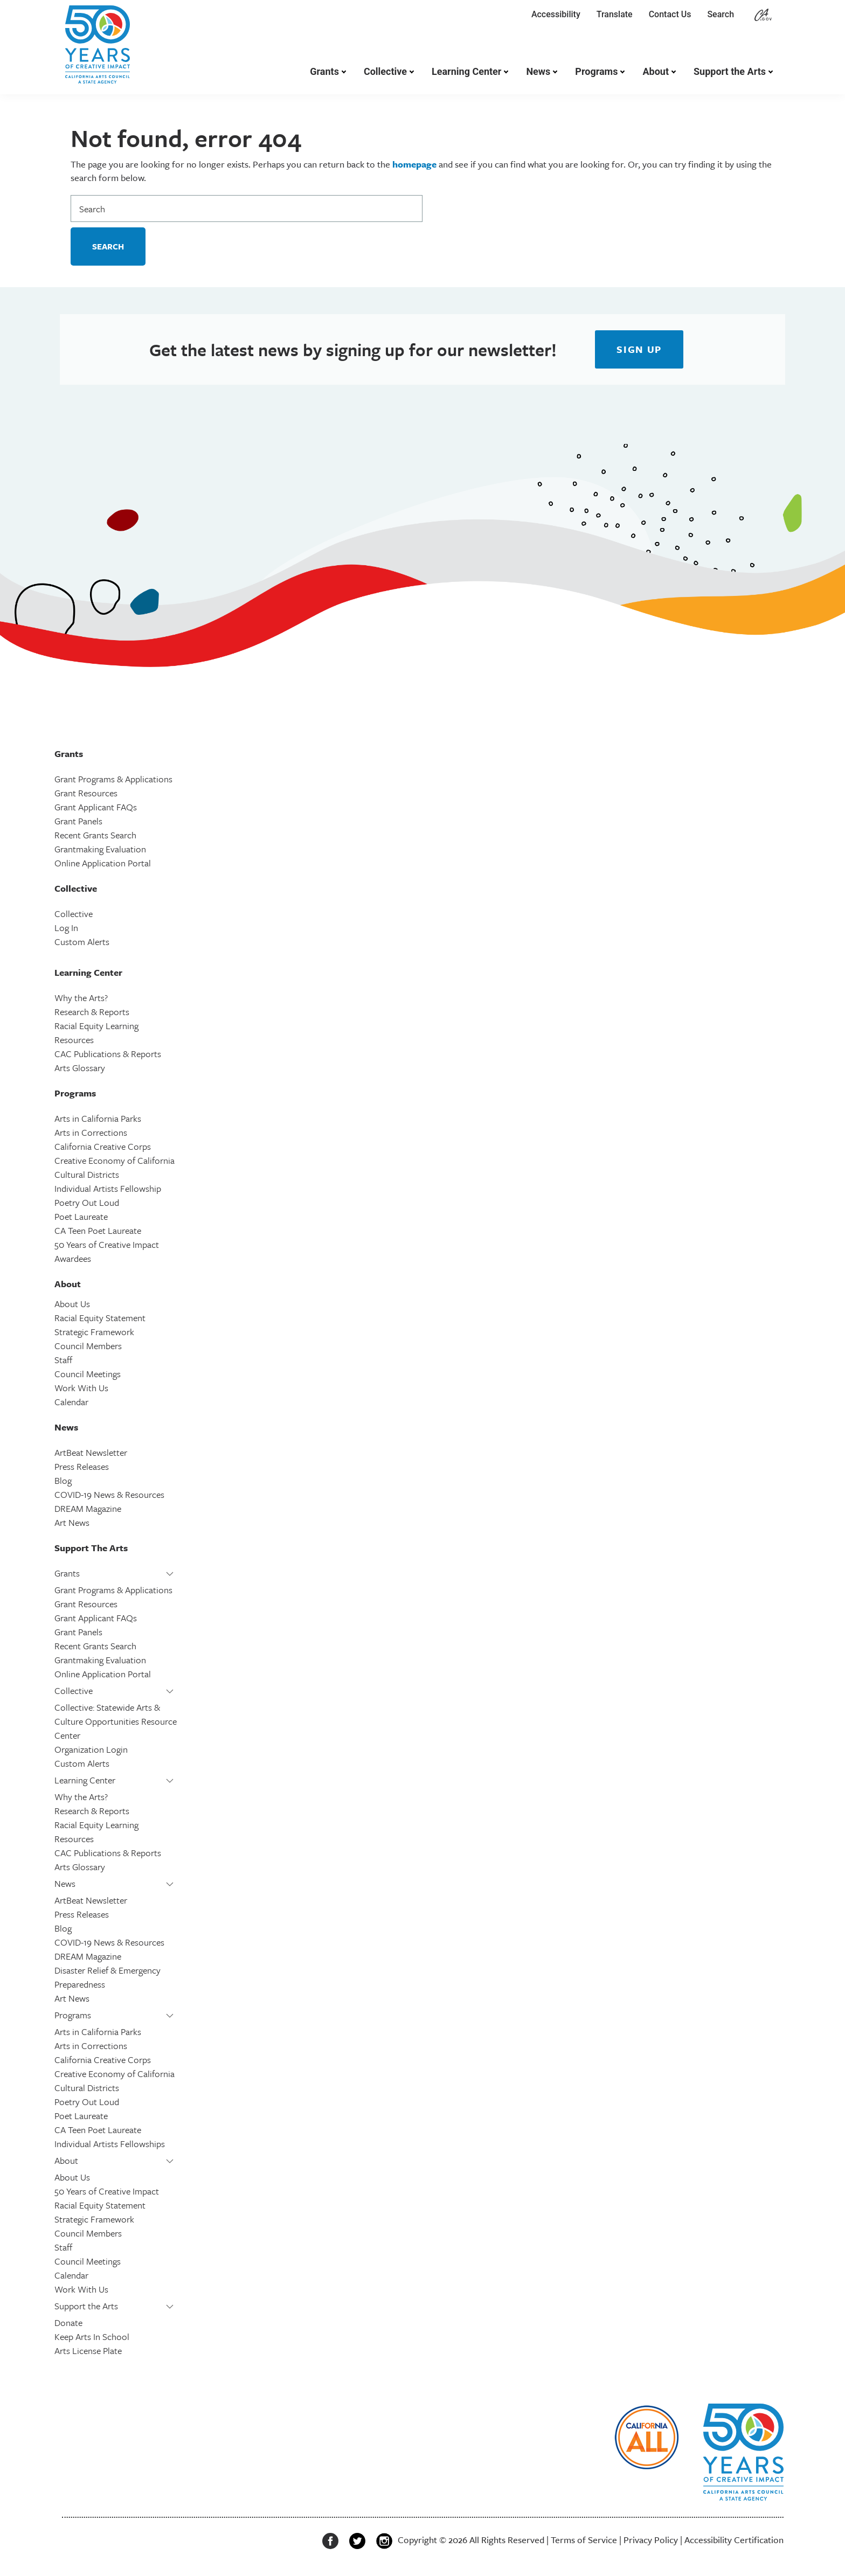  I want to click on Grant Resources, so click(85, 793).